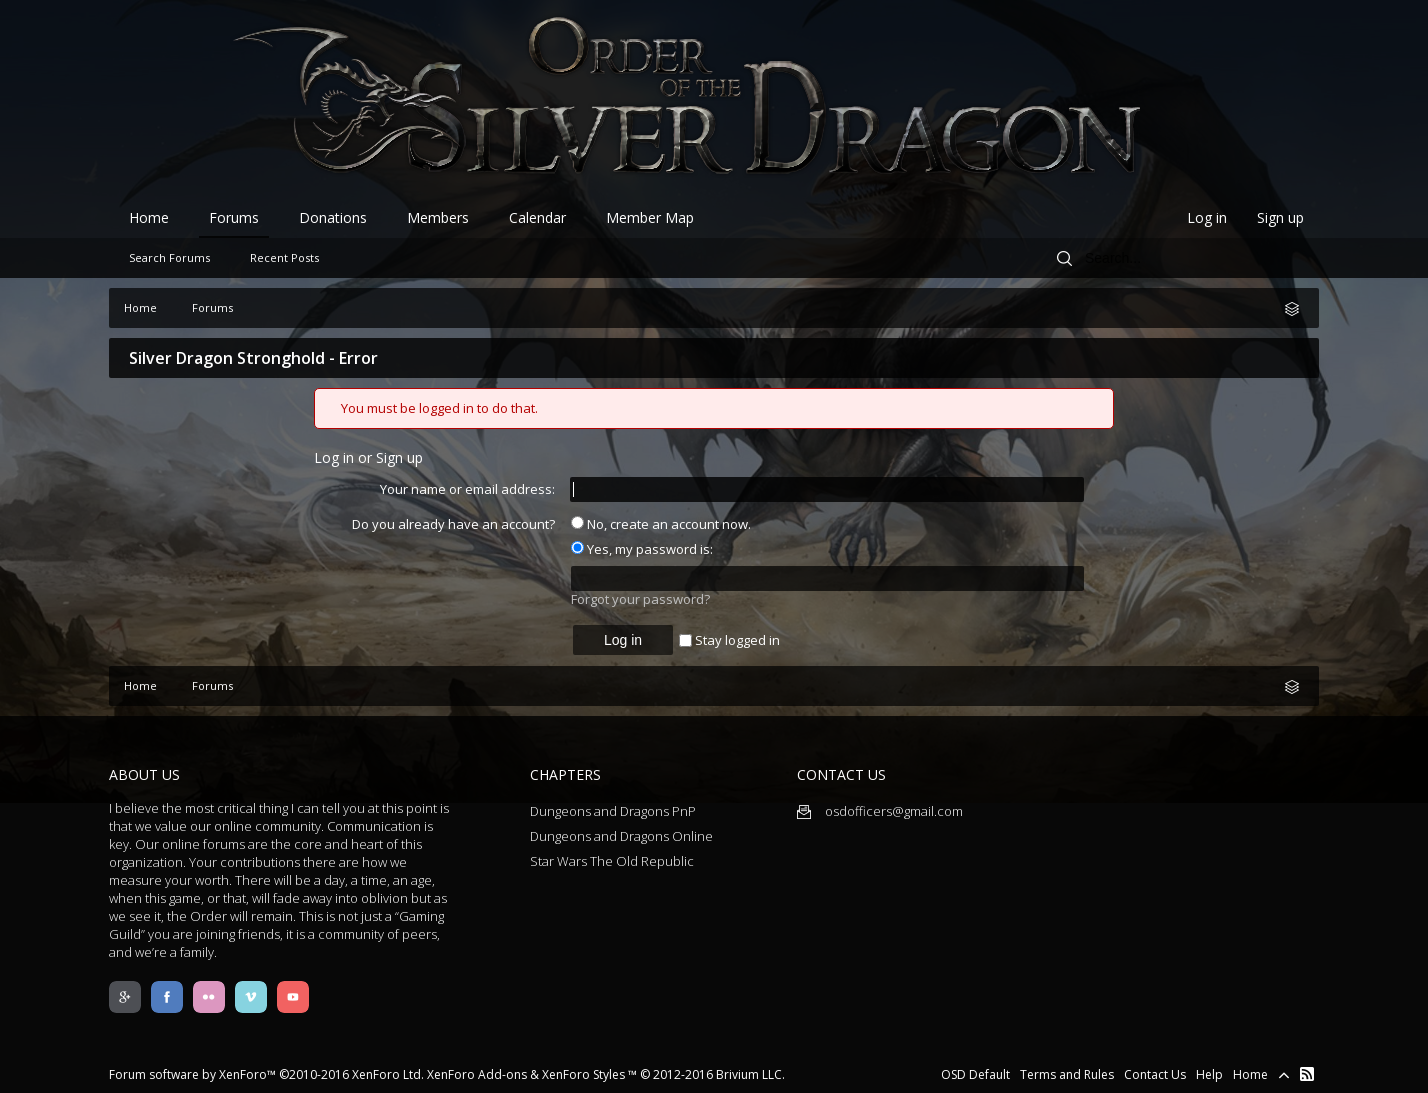  Describe the element at coordinates (169, 257) in the screenshot. I see `Search Forums` at that location.